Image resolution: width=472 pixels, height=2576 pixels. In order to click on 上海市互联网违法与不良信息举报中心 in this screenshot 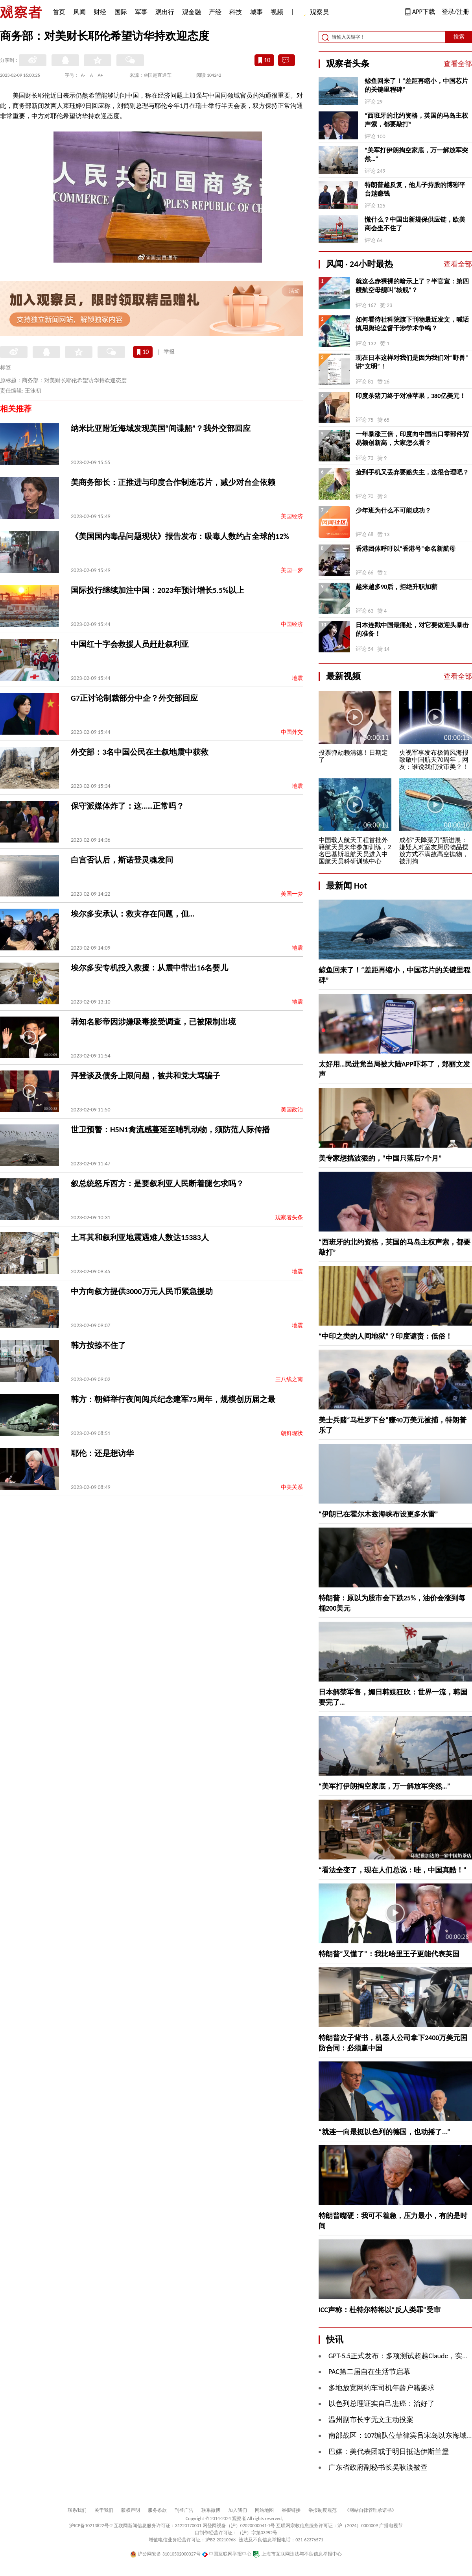, I will do `click(297, 2554)`.